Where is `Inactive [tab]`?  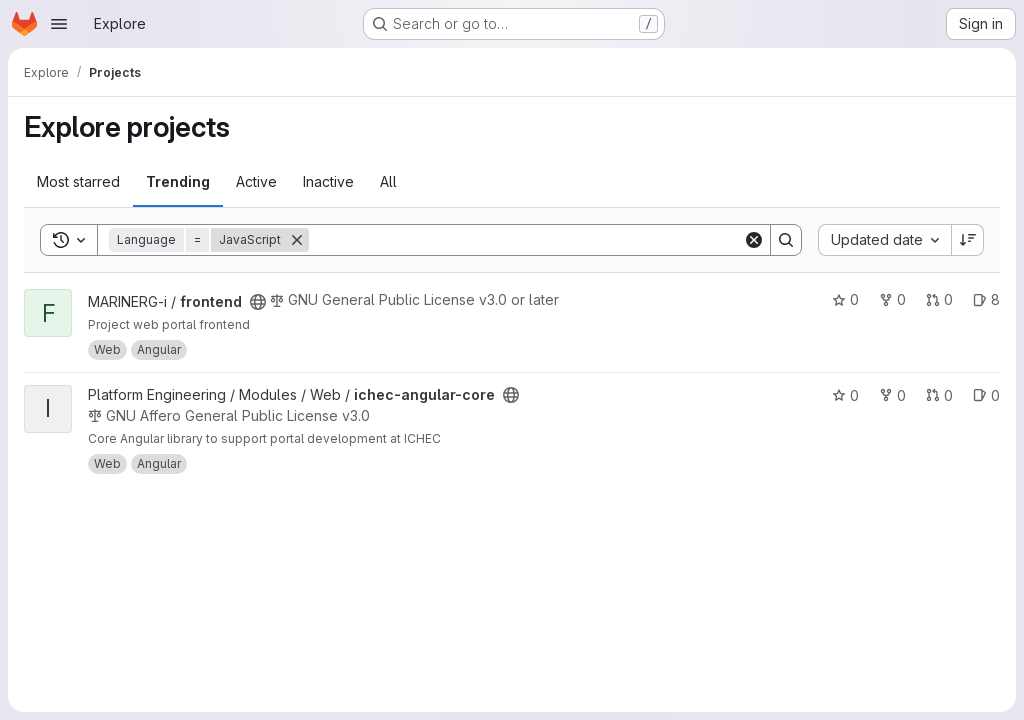 Inactive [tab] is located at coordinates (328, 181).